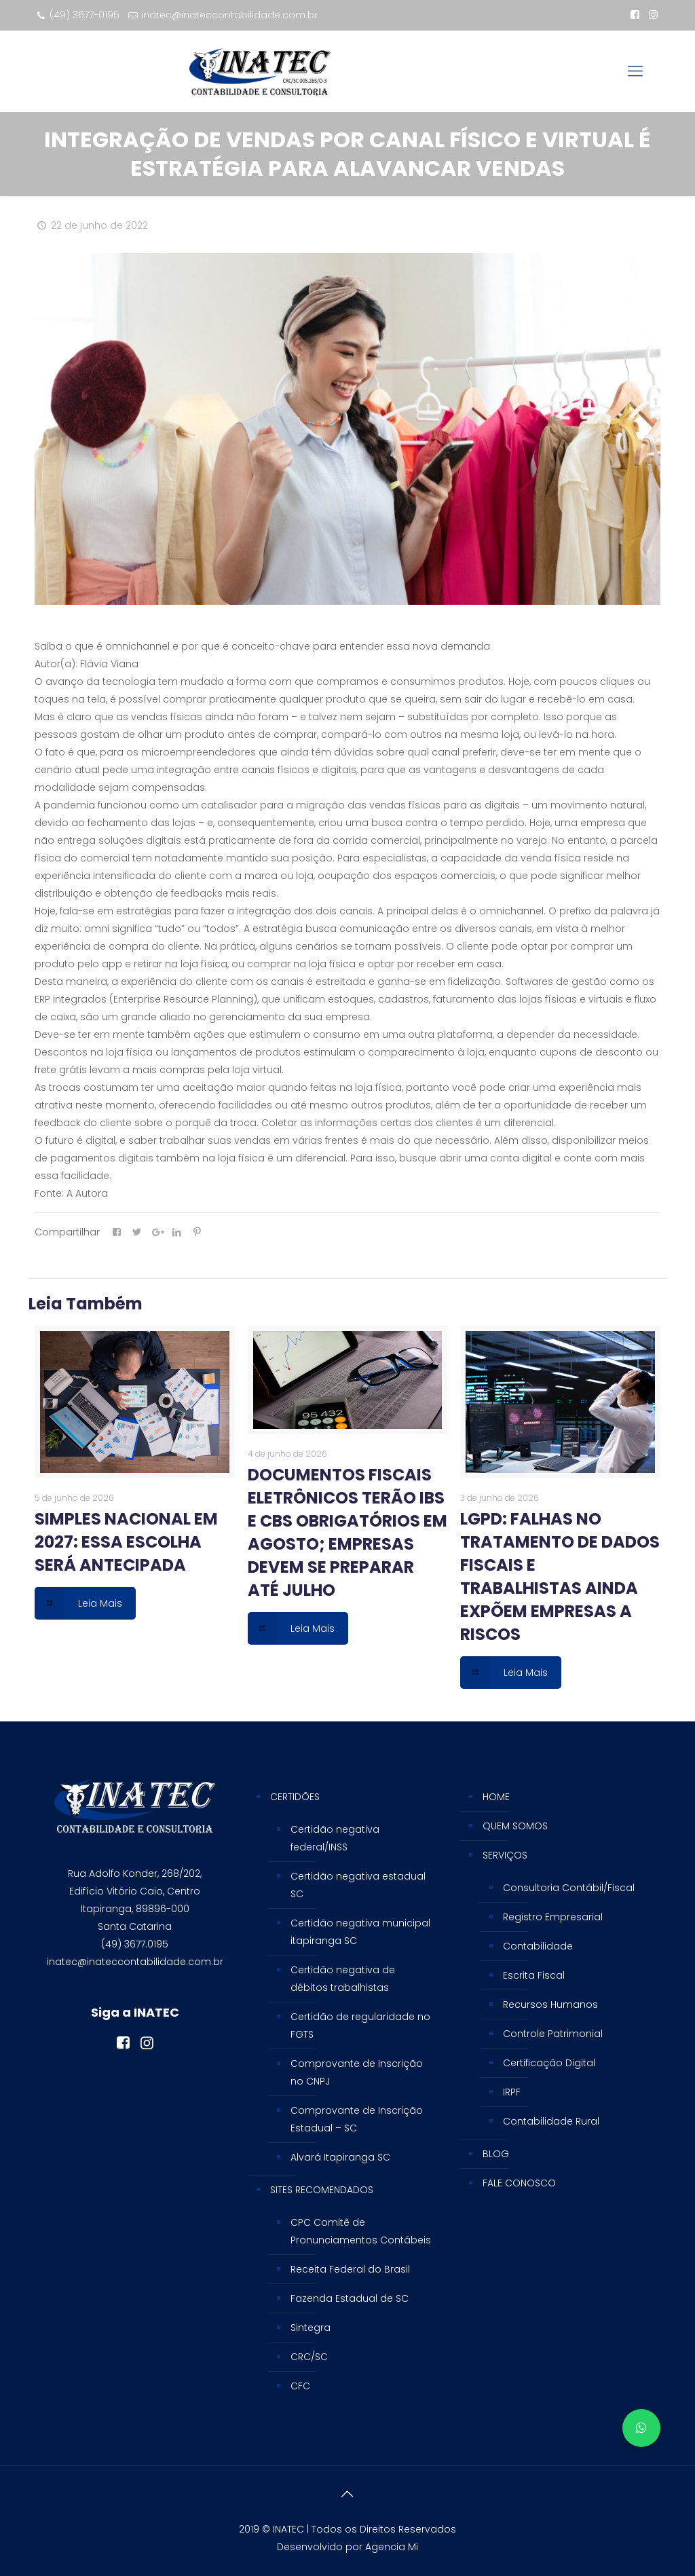  What do you see at coordinates (515, 1826) in the screenshot?
I see `QUEM SOMOS` at bounding box center [515, 1826].